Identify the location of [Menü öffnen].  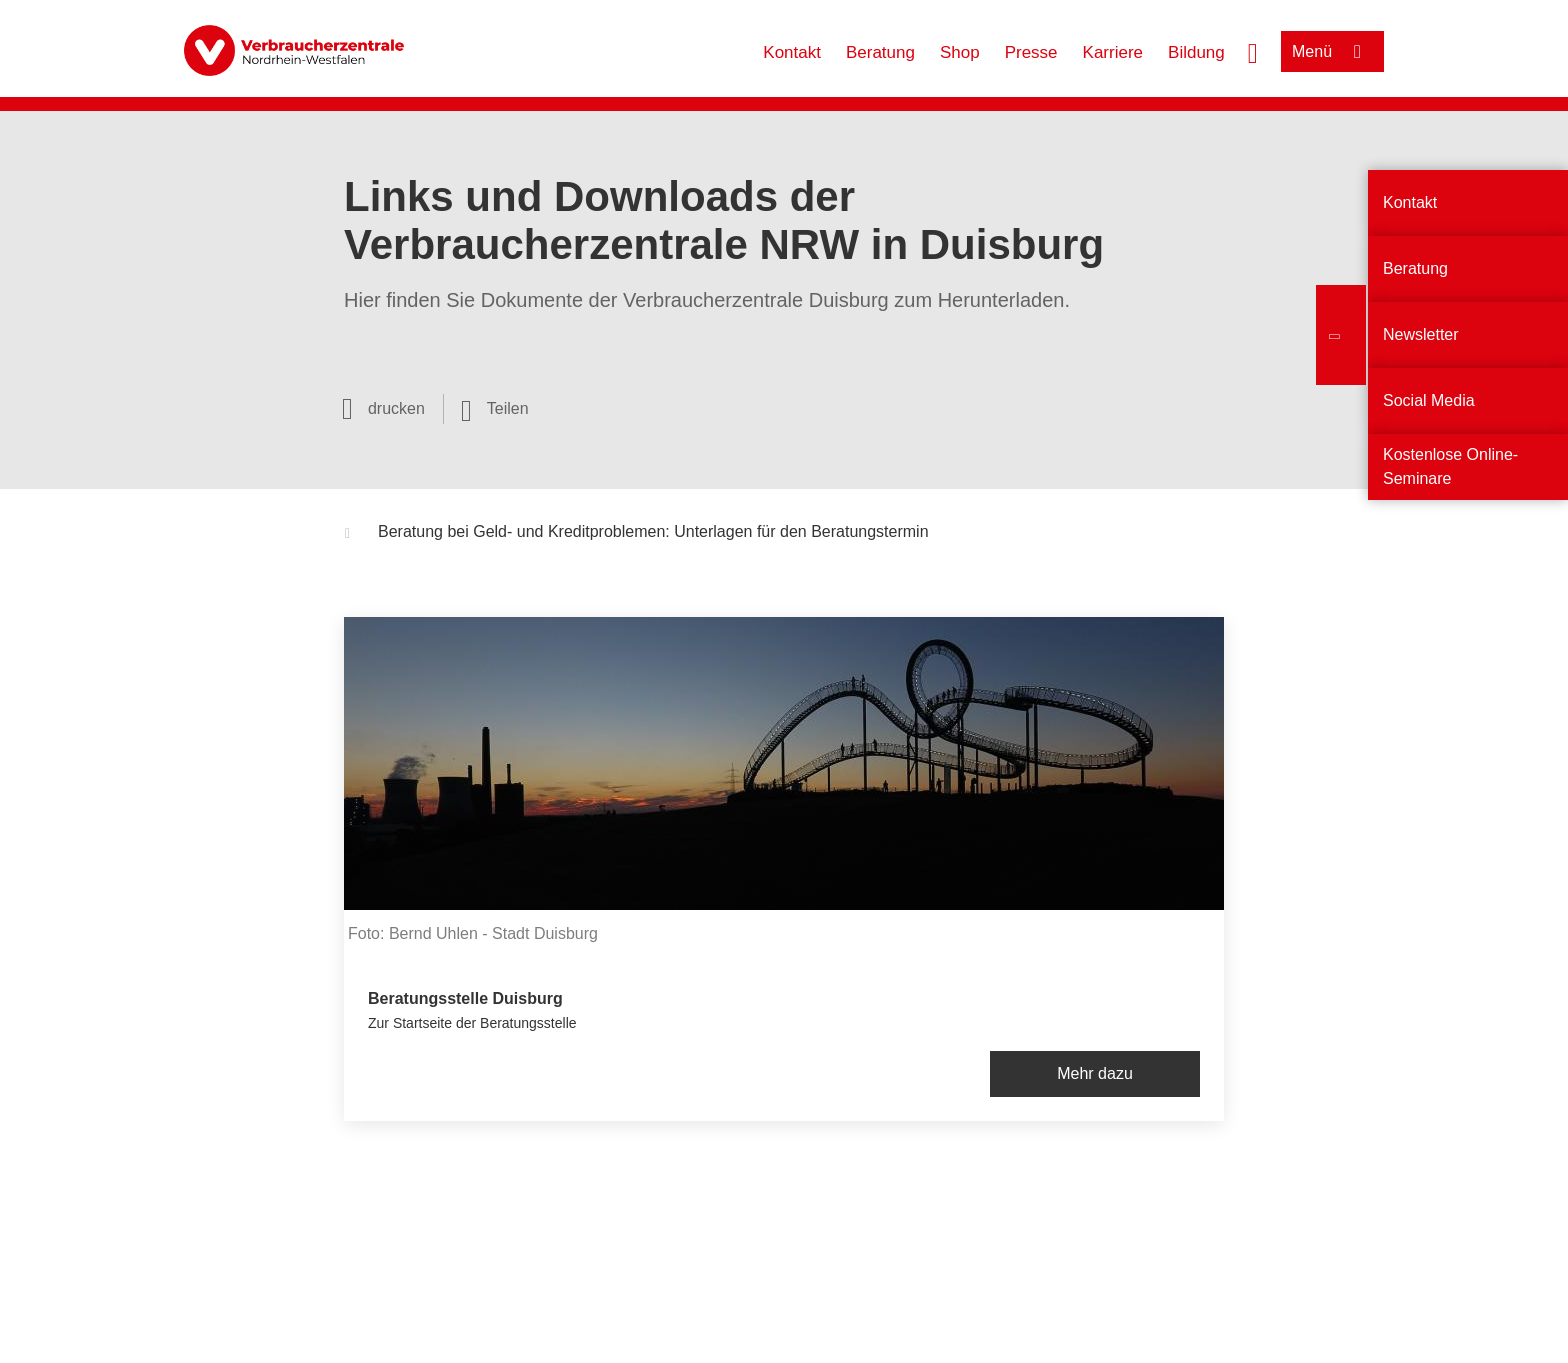
(1332, 51).